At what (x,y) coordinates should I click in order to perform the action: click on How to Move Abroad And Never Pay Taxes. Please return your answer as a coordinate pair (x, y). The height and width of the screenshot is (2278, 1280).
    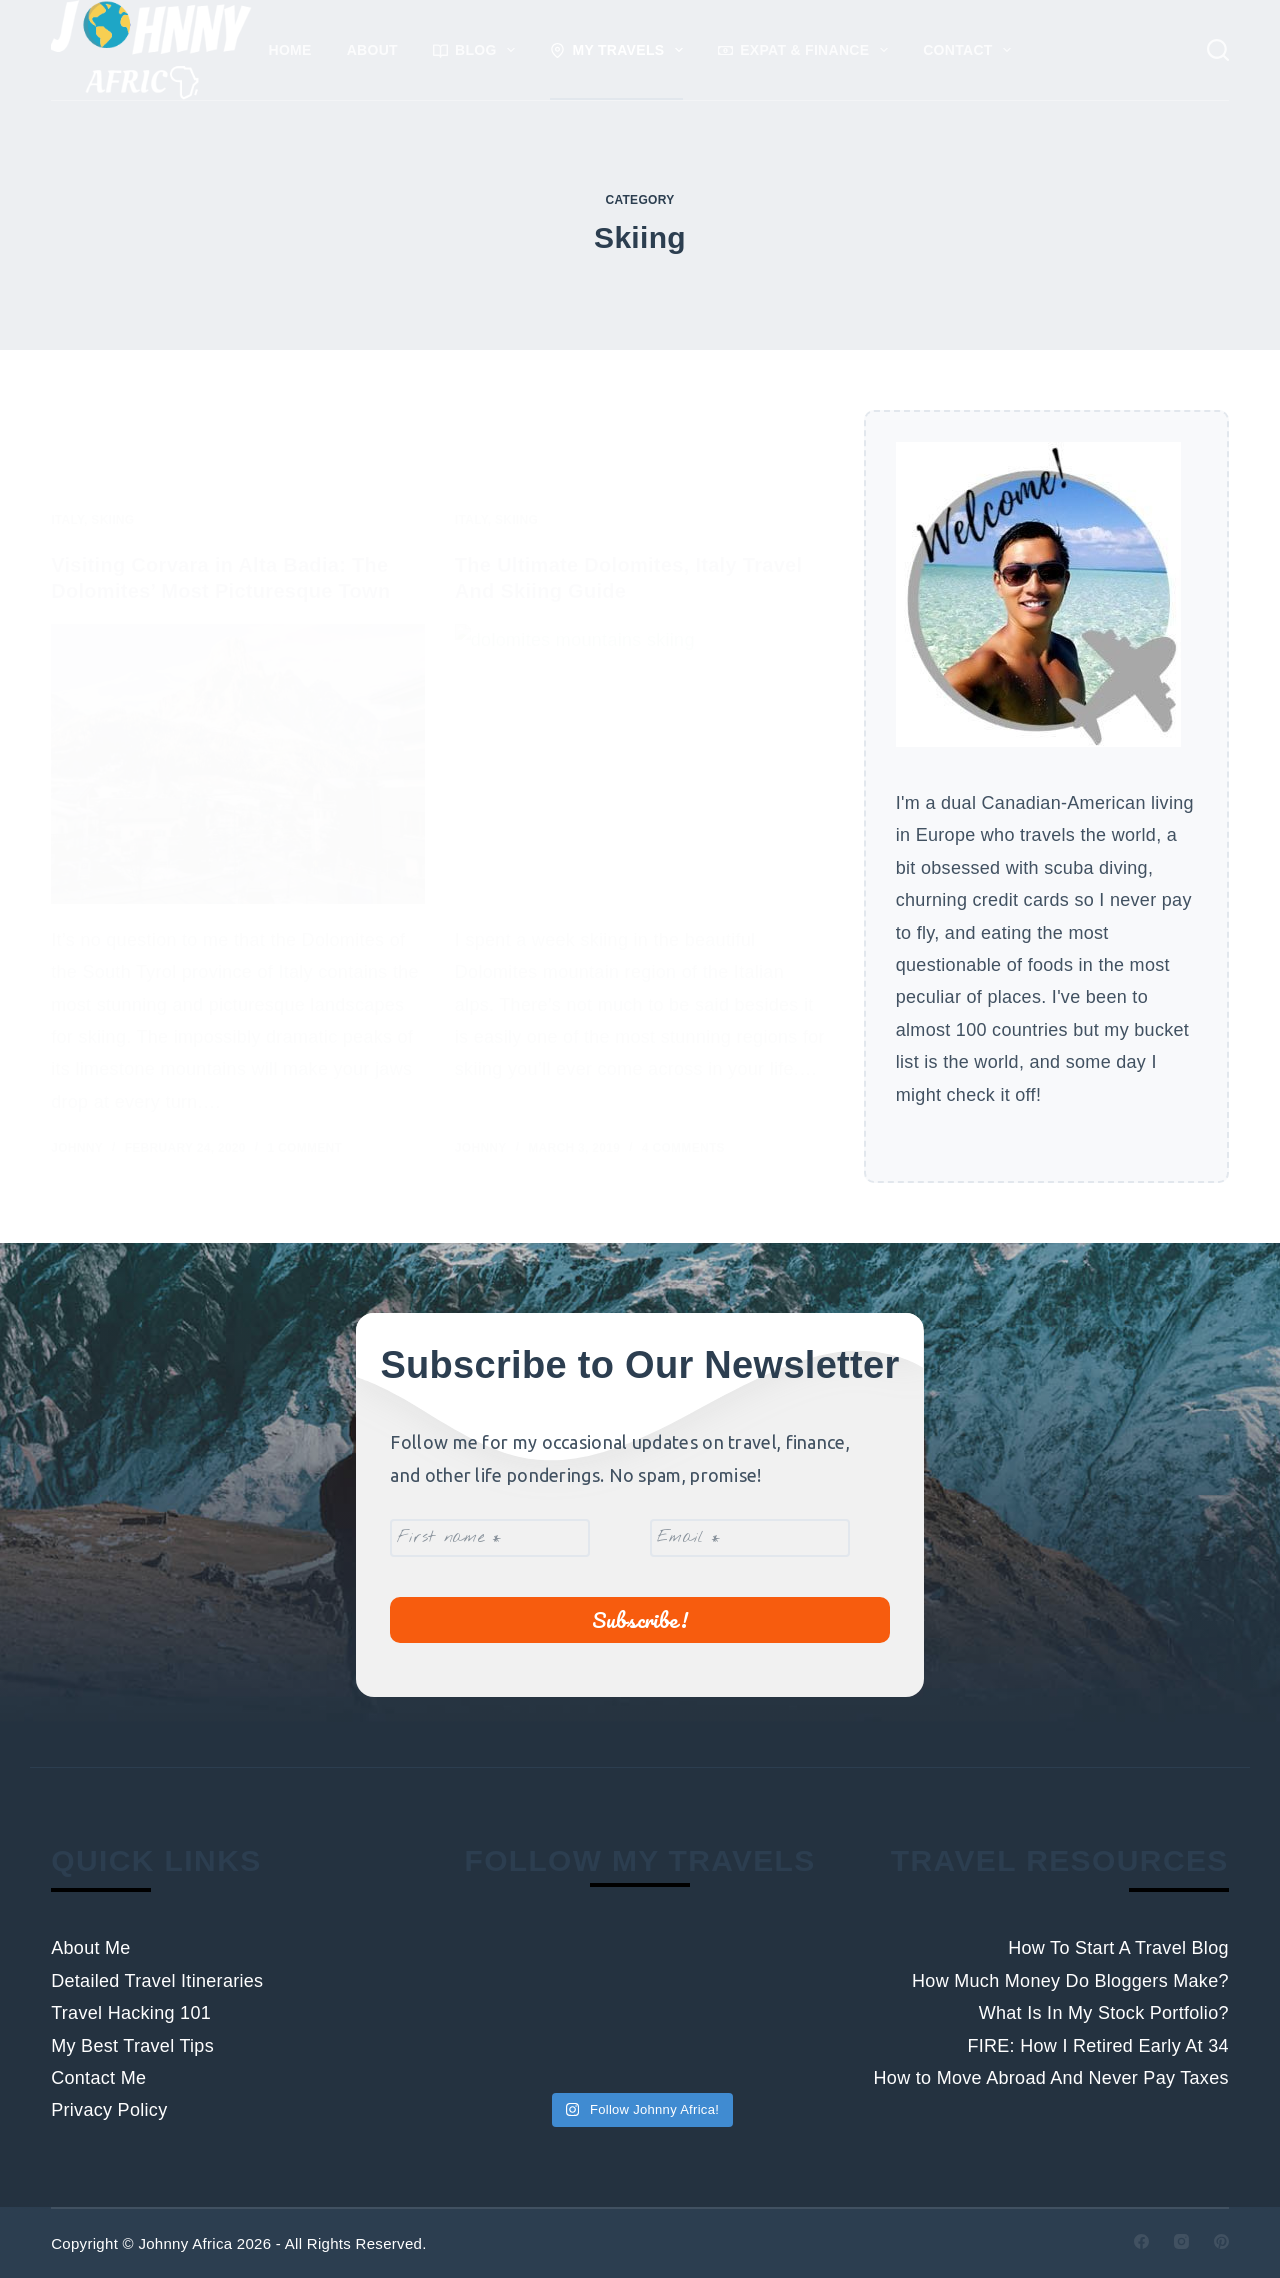
    Looking at the image, I should click on (1051, 2078).